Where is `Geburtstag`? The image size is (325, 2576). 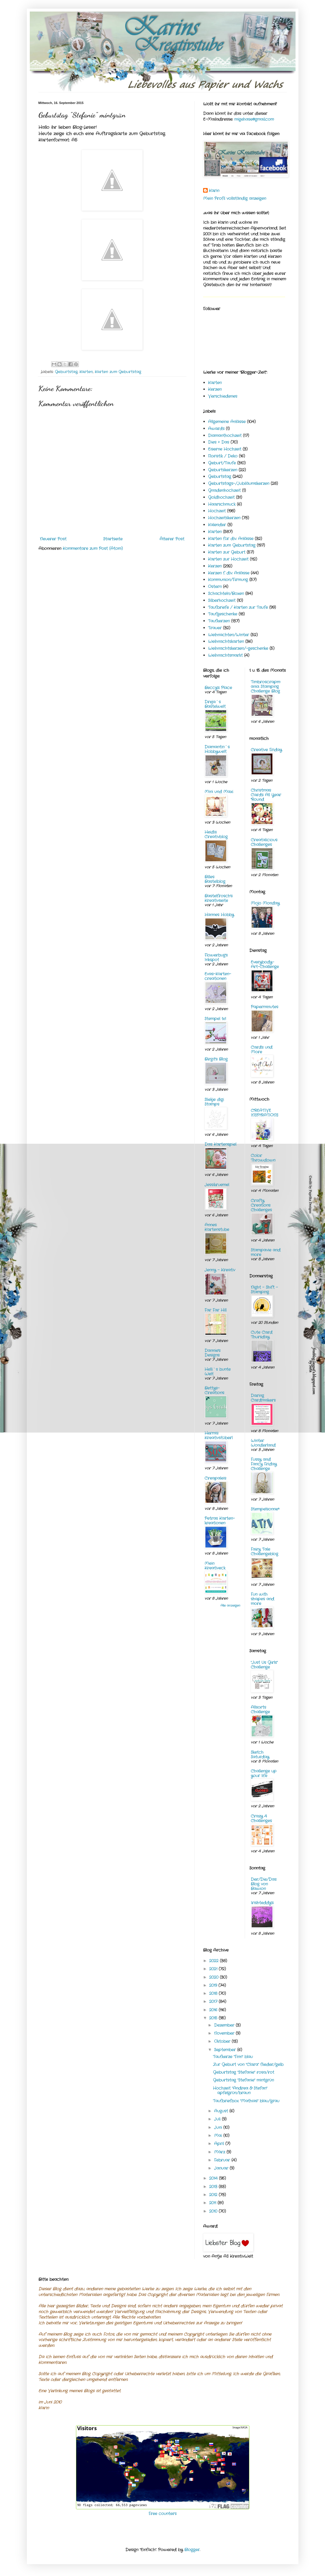 Geburtstag is located at coordinates (66, 372).